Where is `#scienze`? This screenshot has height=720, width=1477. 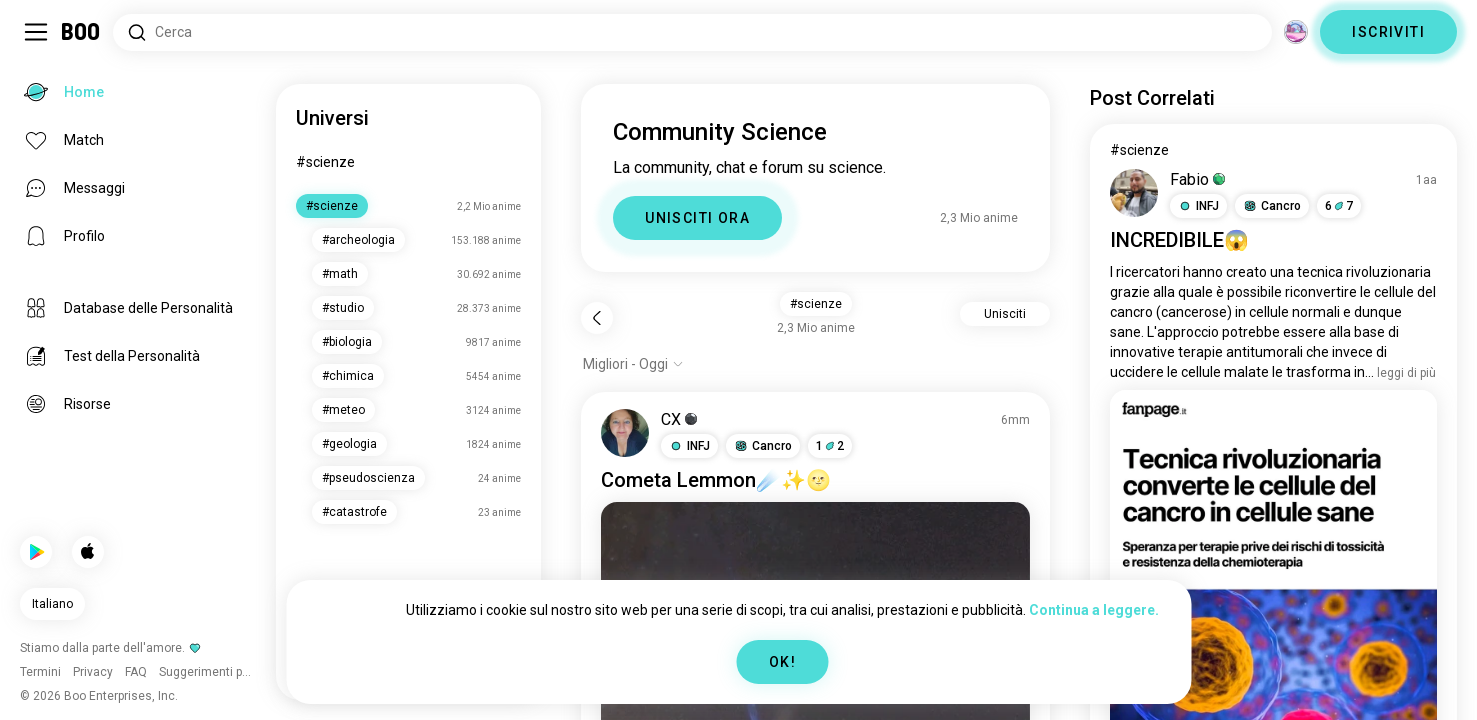
#scienze is located at coordinates (325, 162).